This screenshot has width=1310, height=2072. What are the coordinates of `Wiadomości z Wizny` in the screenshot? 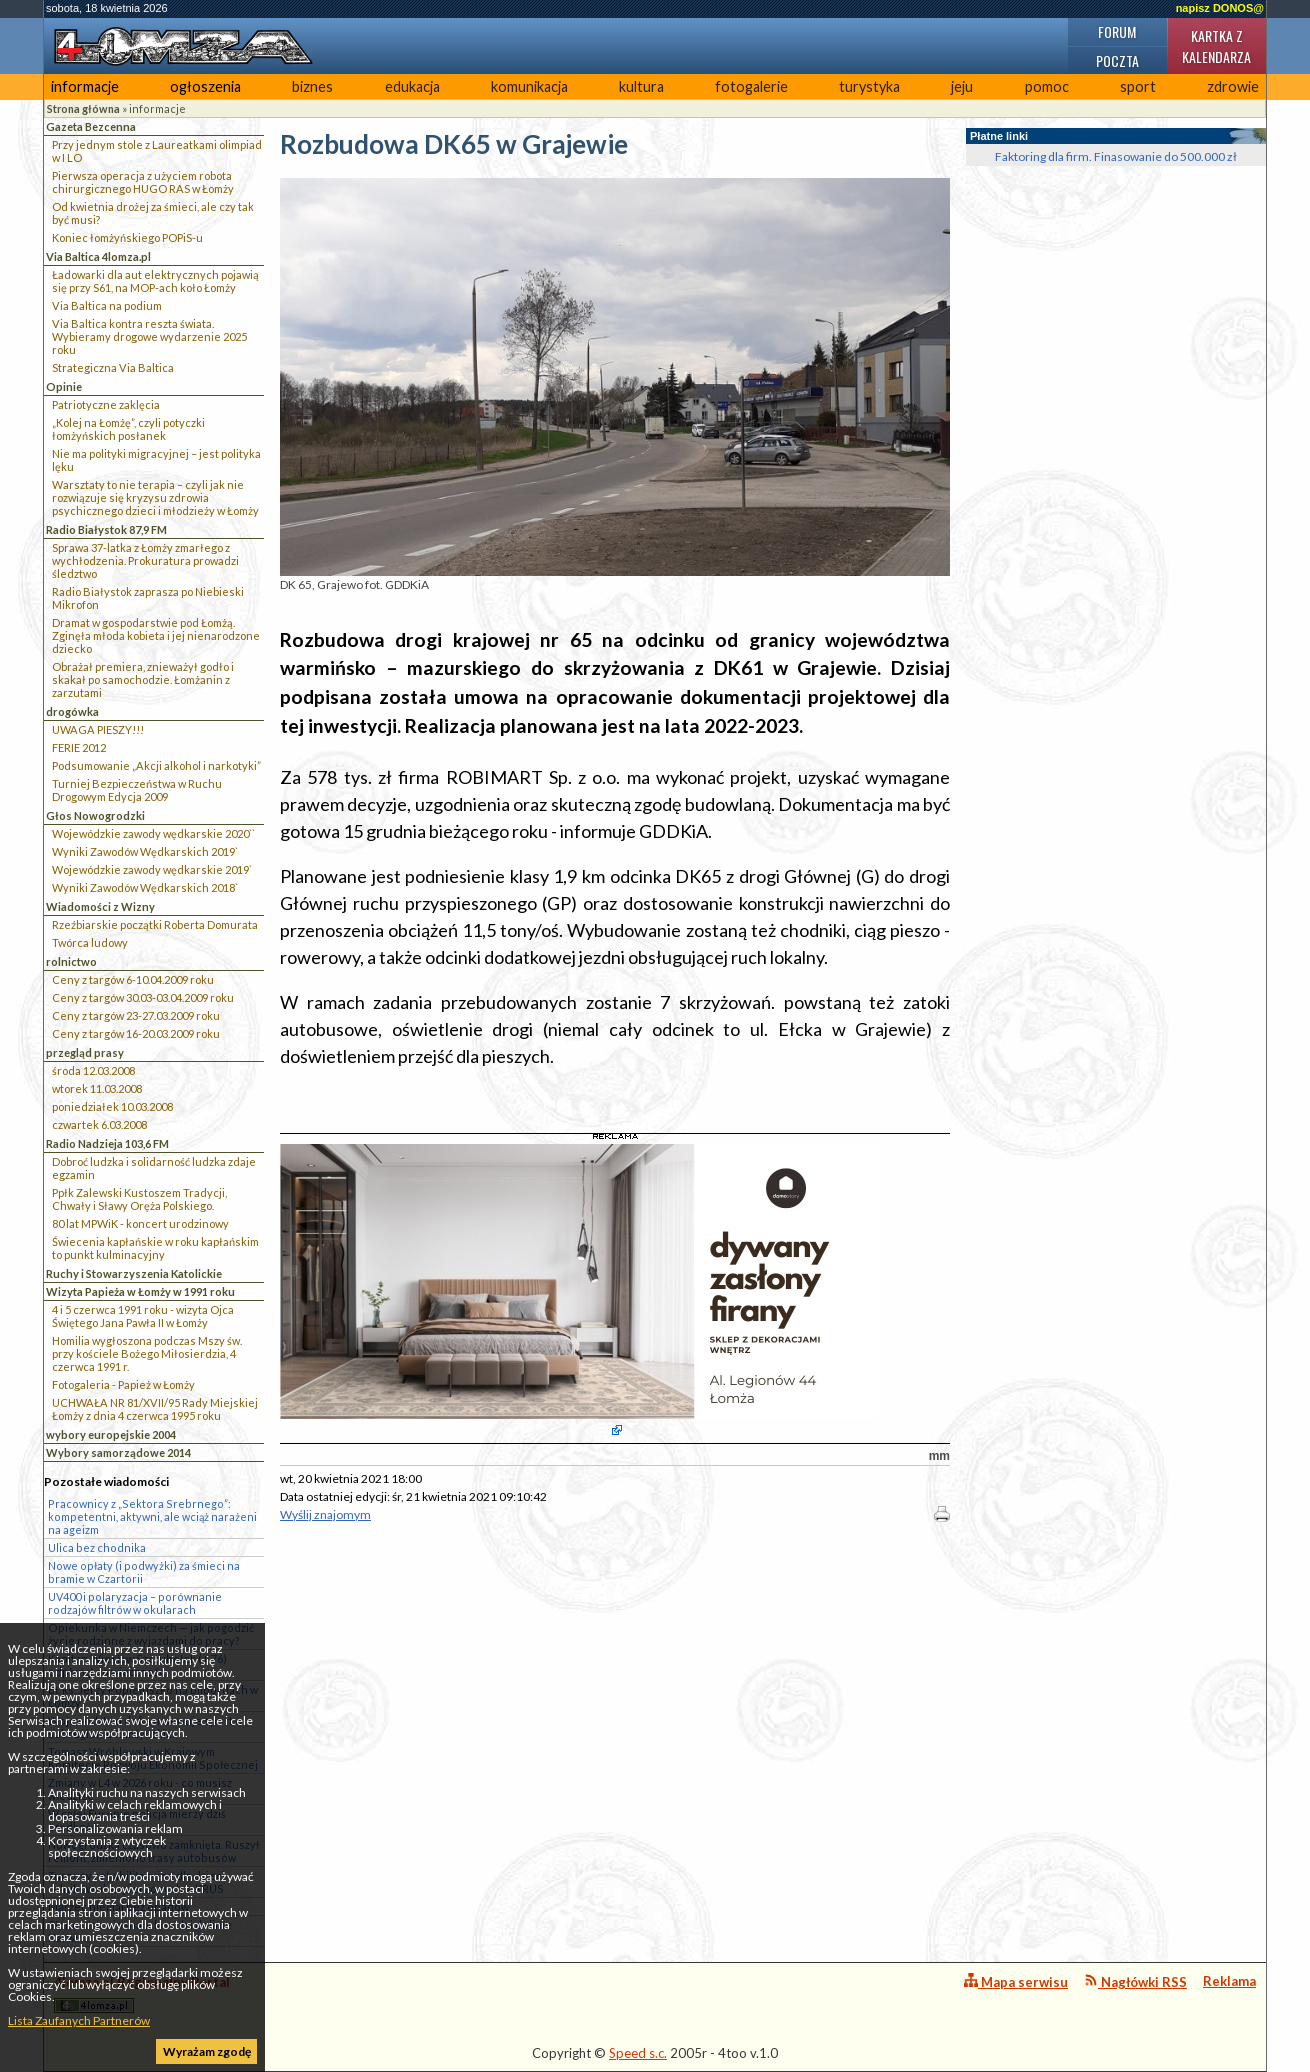 It's located at (100, 906).